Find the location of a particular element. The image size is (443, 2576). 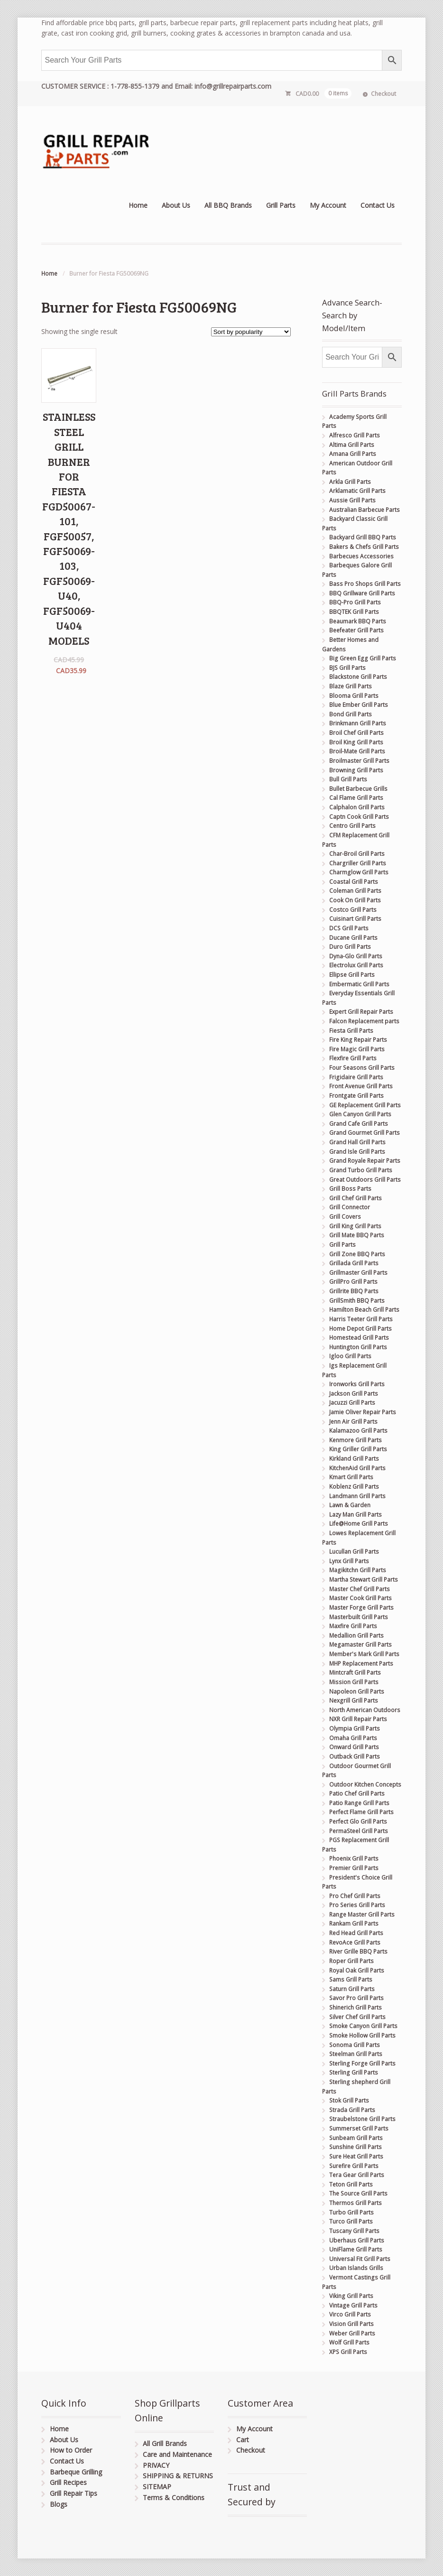

Grill Repair Tips is located at coordinates (73, 2493).